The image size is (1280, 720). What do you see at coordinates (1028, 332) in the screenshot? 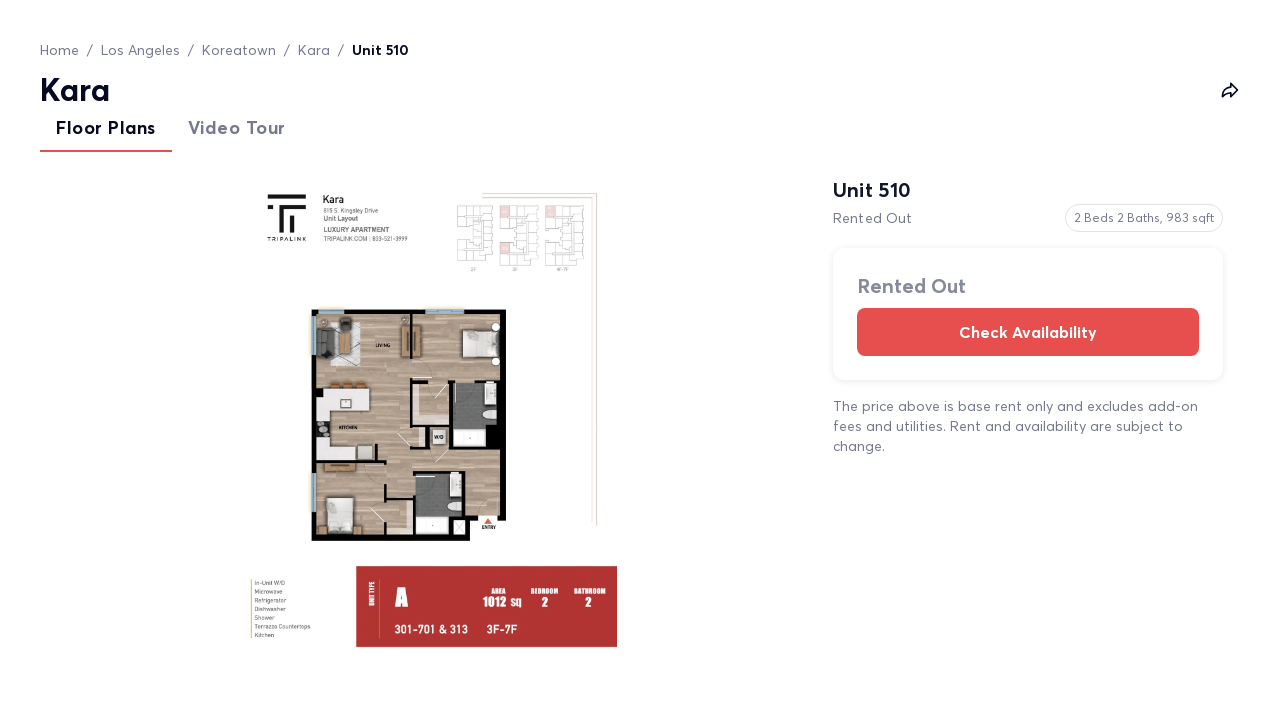
I see `Check Availability` at bounding box center [1028, 332].